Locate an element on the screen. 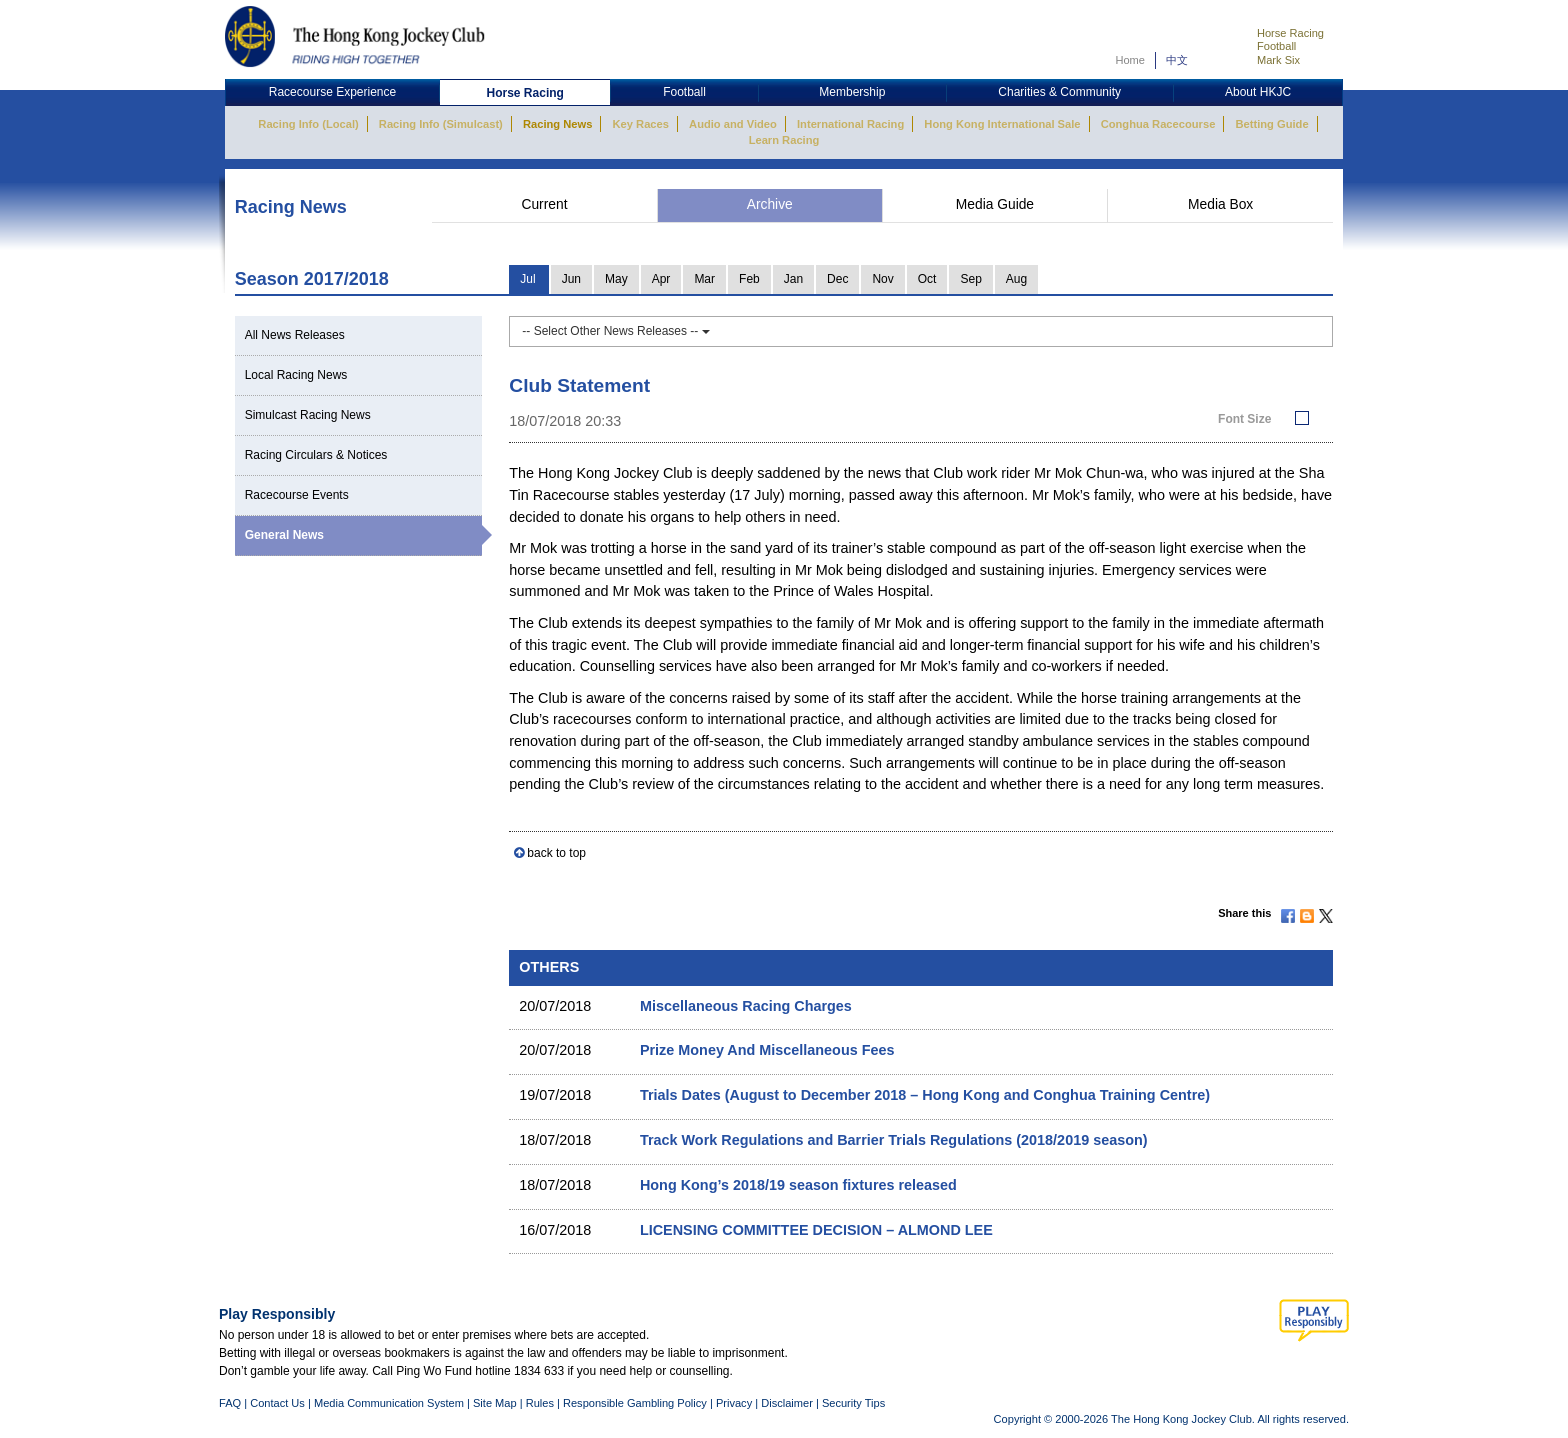 This screenshot has height=1438, width=1568. Racing News is located at coordinates (557, 124).